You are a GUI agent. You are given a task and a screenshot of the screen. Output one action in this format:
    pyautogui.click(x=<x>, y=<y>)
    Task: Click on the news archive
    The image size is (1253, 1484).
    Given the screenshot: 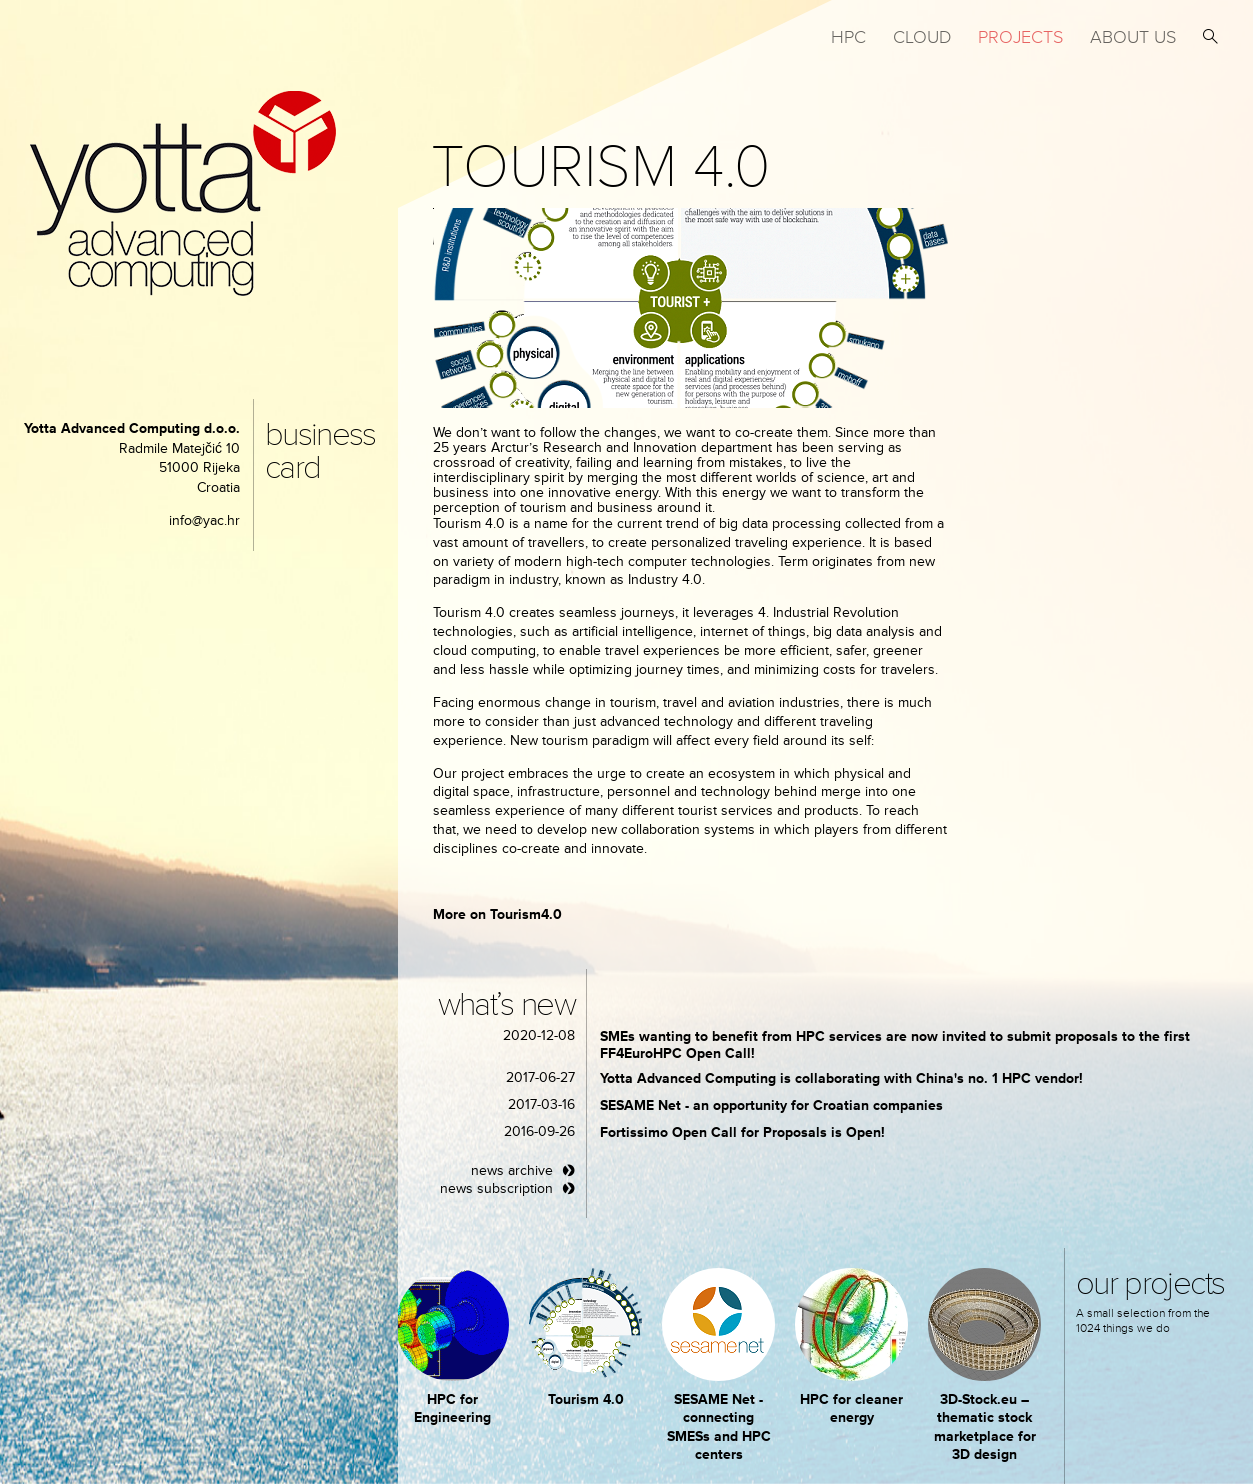 What is the action you would take?
    pyautogui.click(x=512, y=1170)
    